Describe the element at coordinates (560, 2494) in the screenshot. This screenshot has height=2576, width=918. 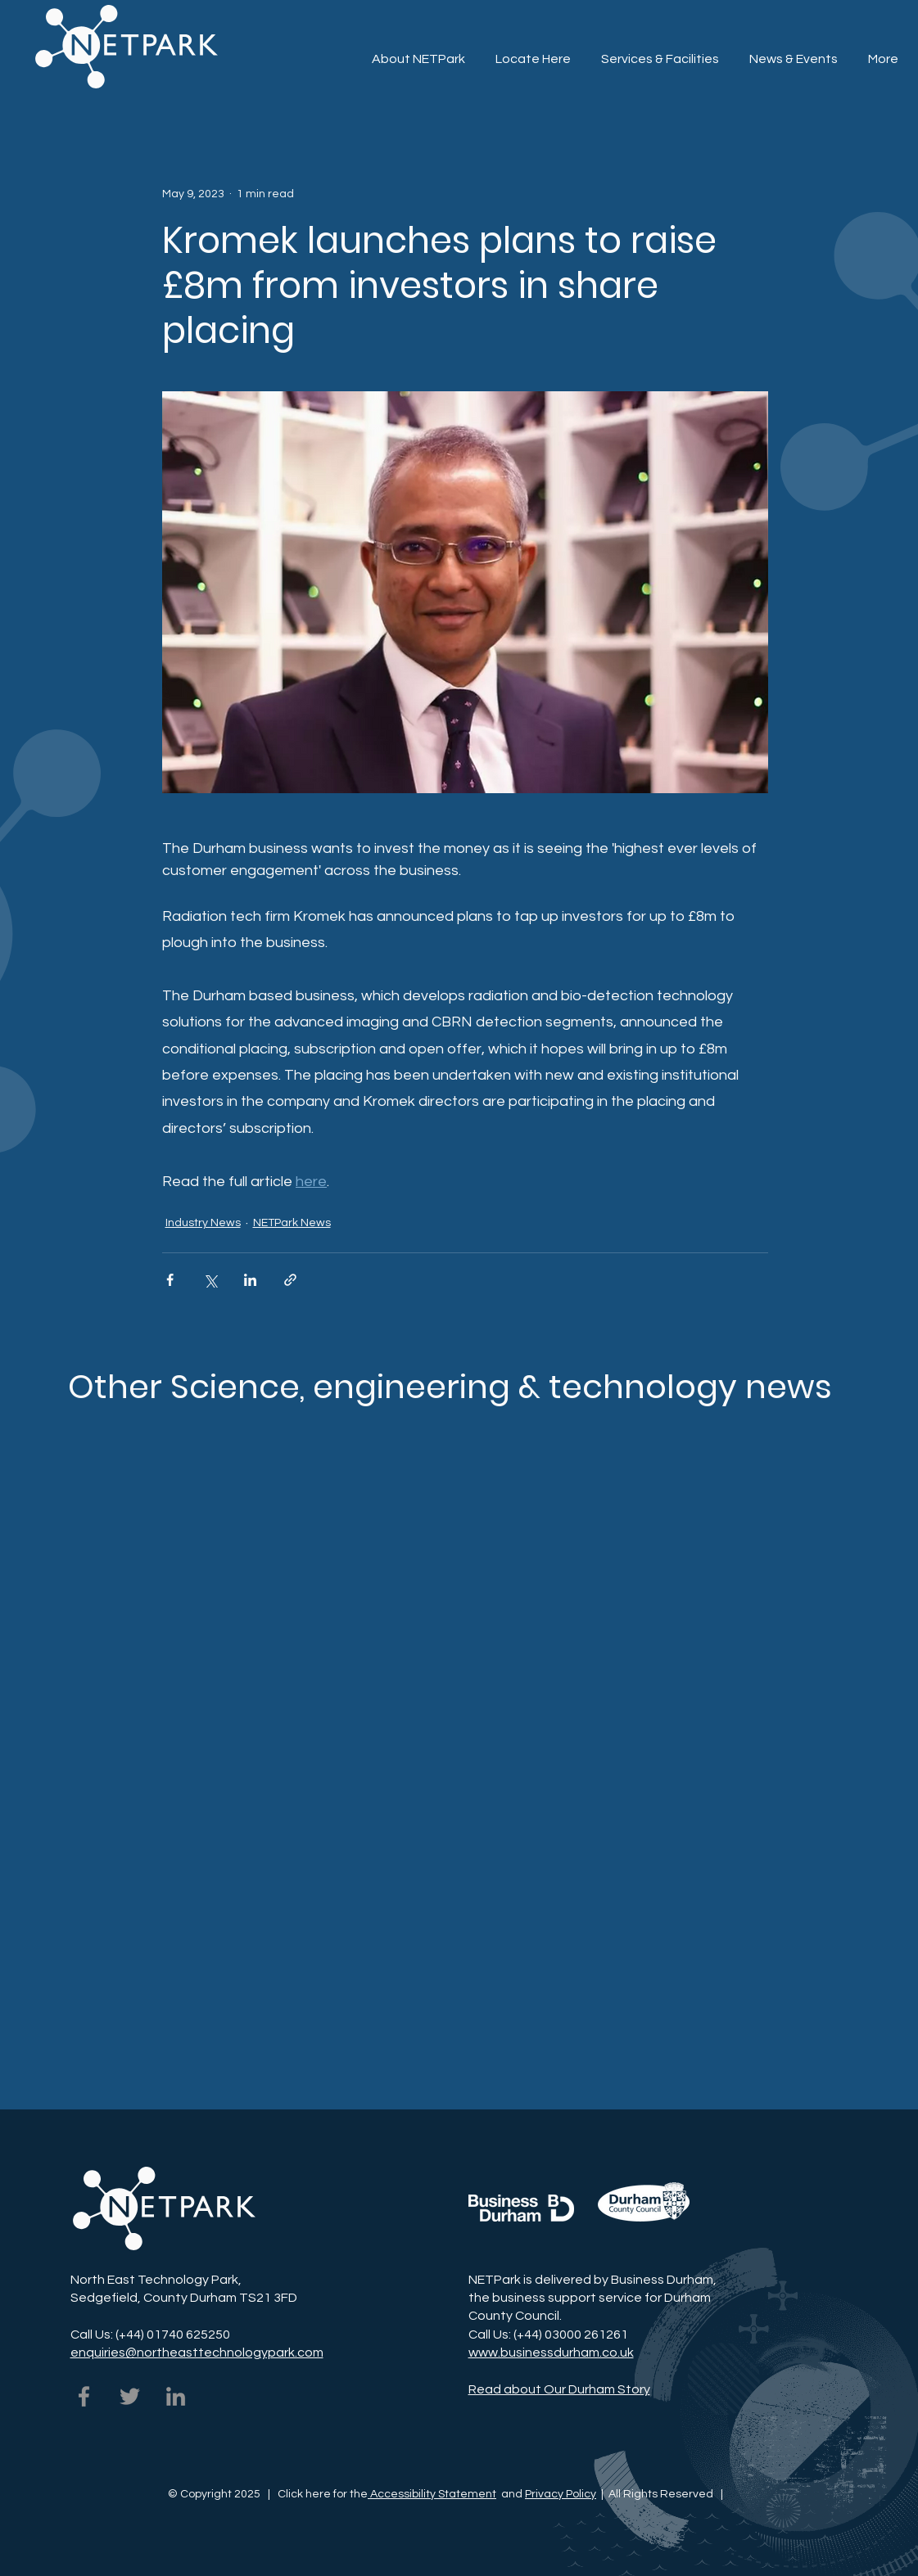
I see `Privacy Policy` at that location.